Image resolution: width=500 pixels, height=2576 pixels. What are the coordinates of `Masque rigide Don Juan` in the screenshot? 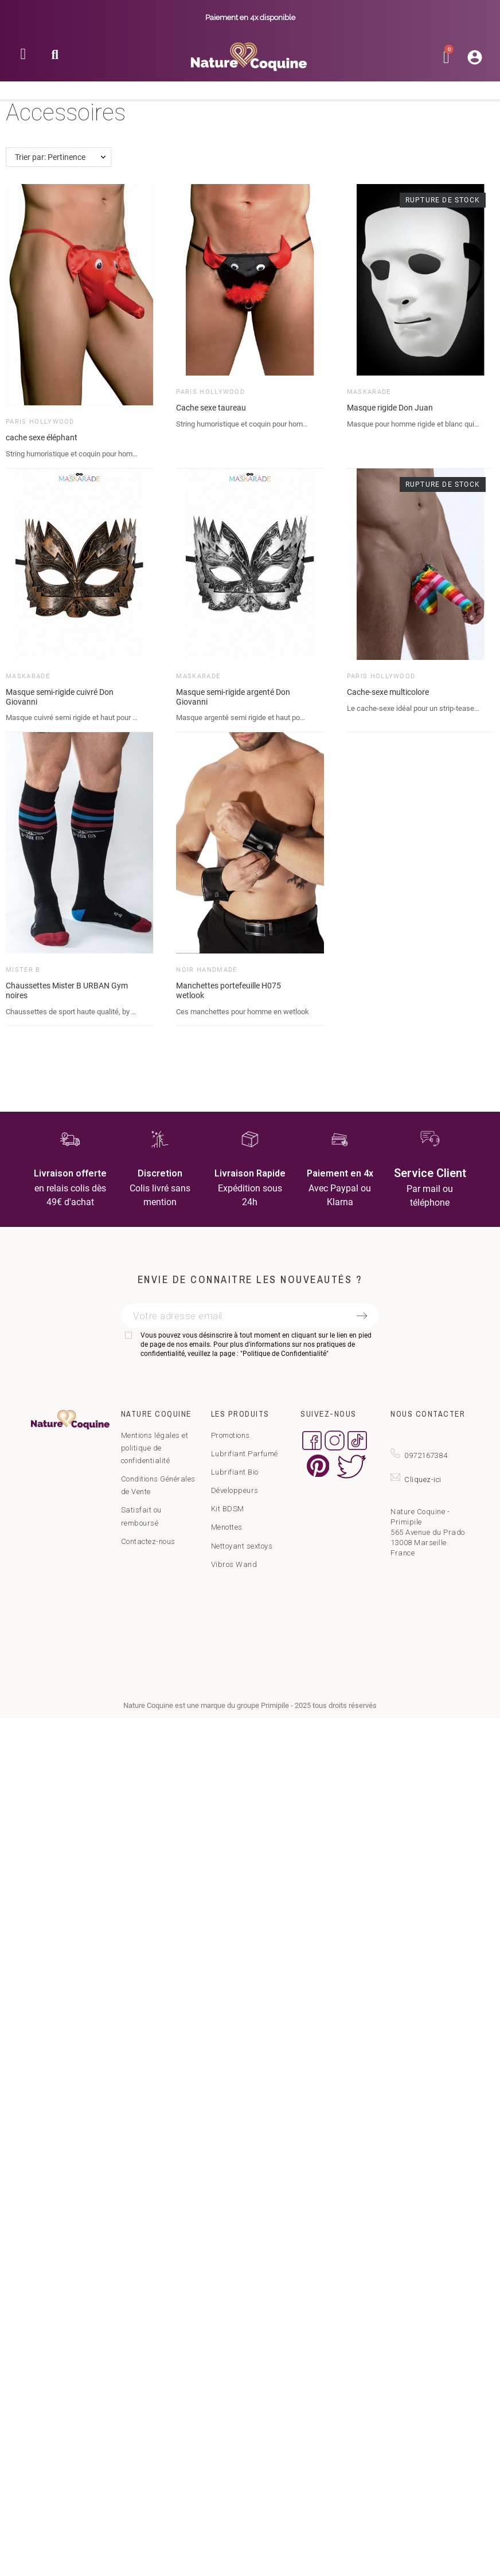 It's located at (390, 407).